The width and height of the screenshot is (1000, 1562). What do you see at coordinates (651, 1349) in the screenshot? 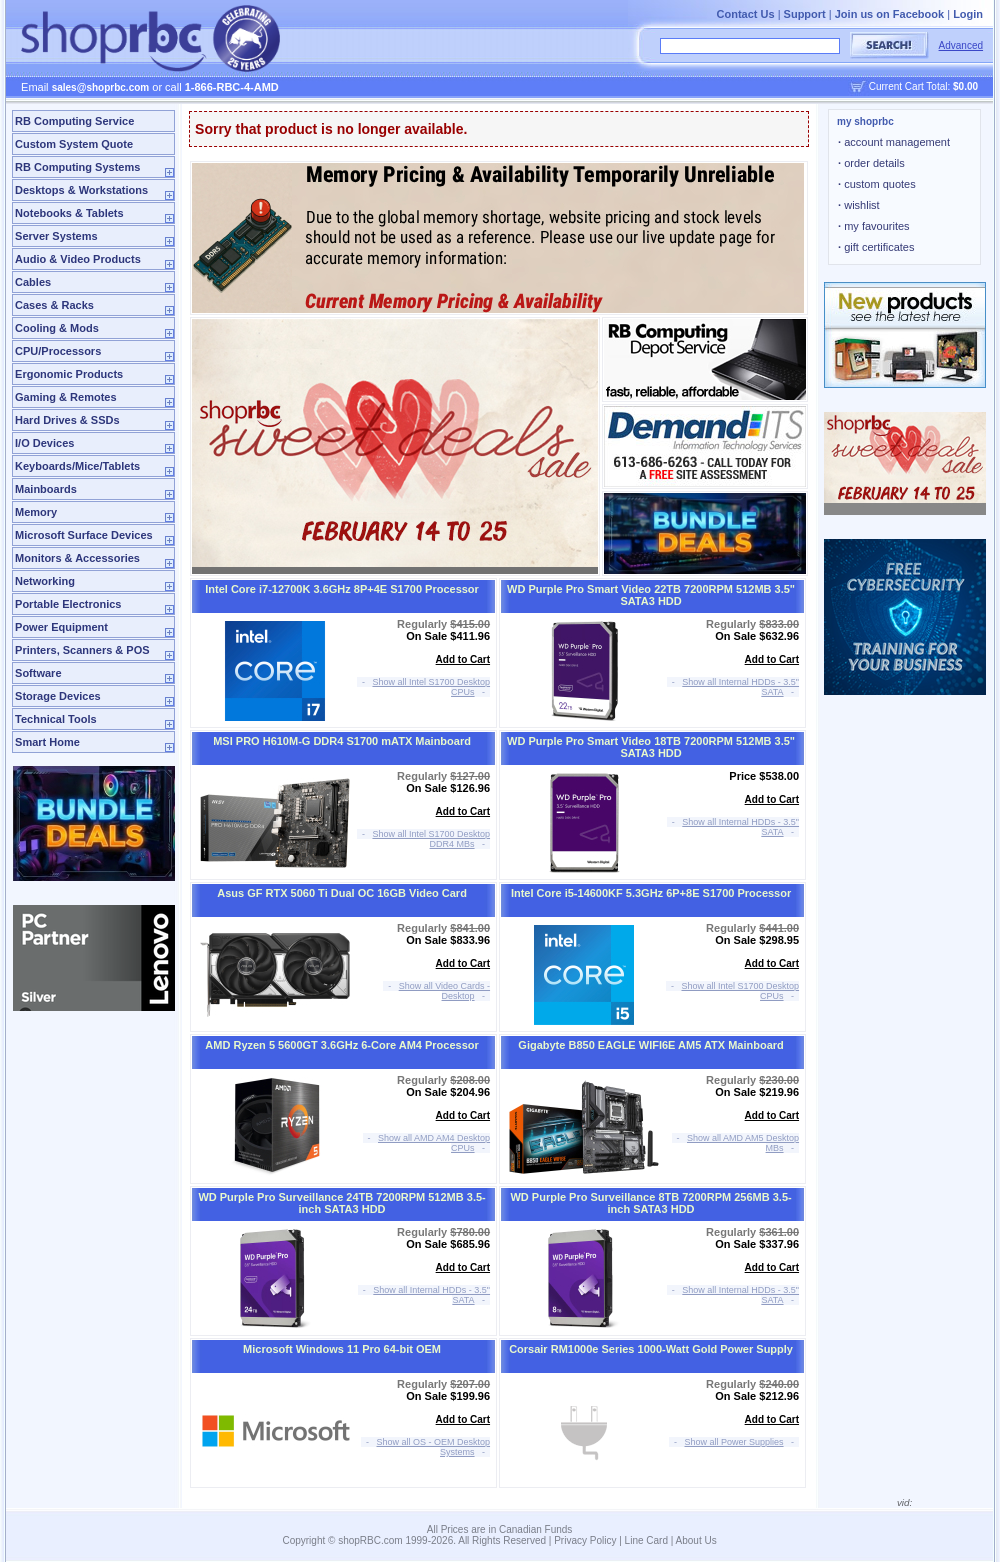
I see `Corsair RM1000e Series 1000-Watt Gold Power Supply` at bounding box center [651, 1349].